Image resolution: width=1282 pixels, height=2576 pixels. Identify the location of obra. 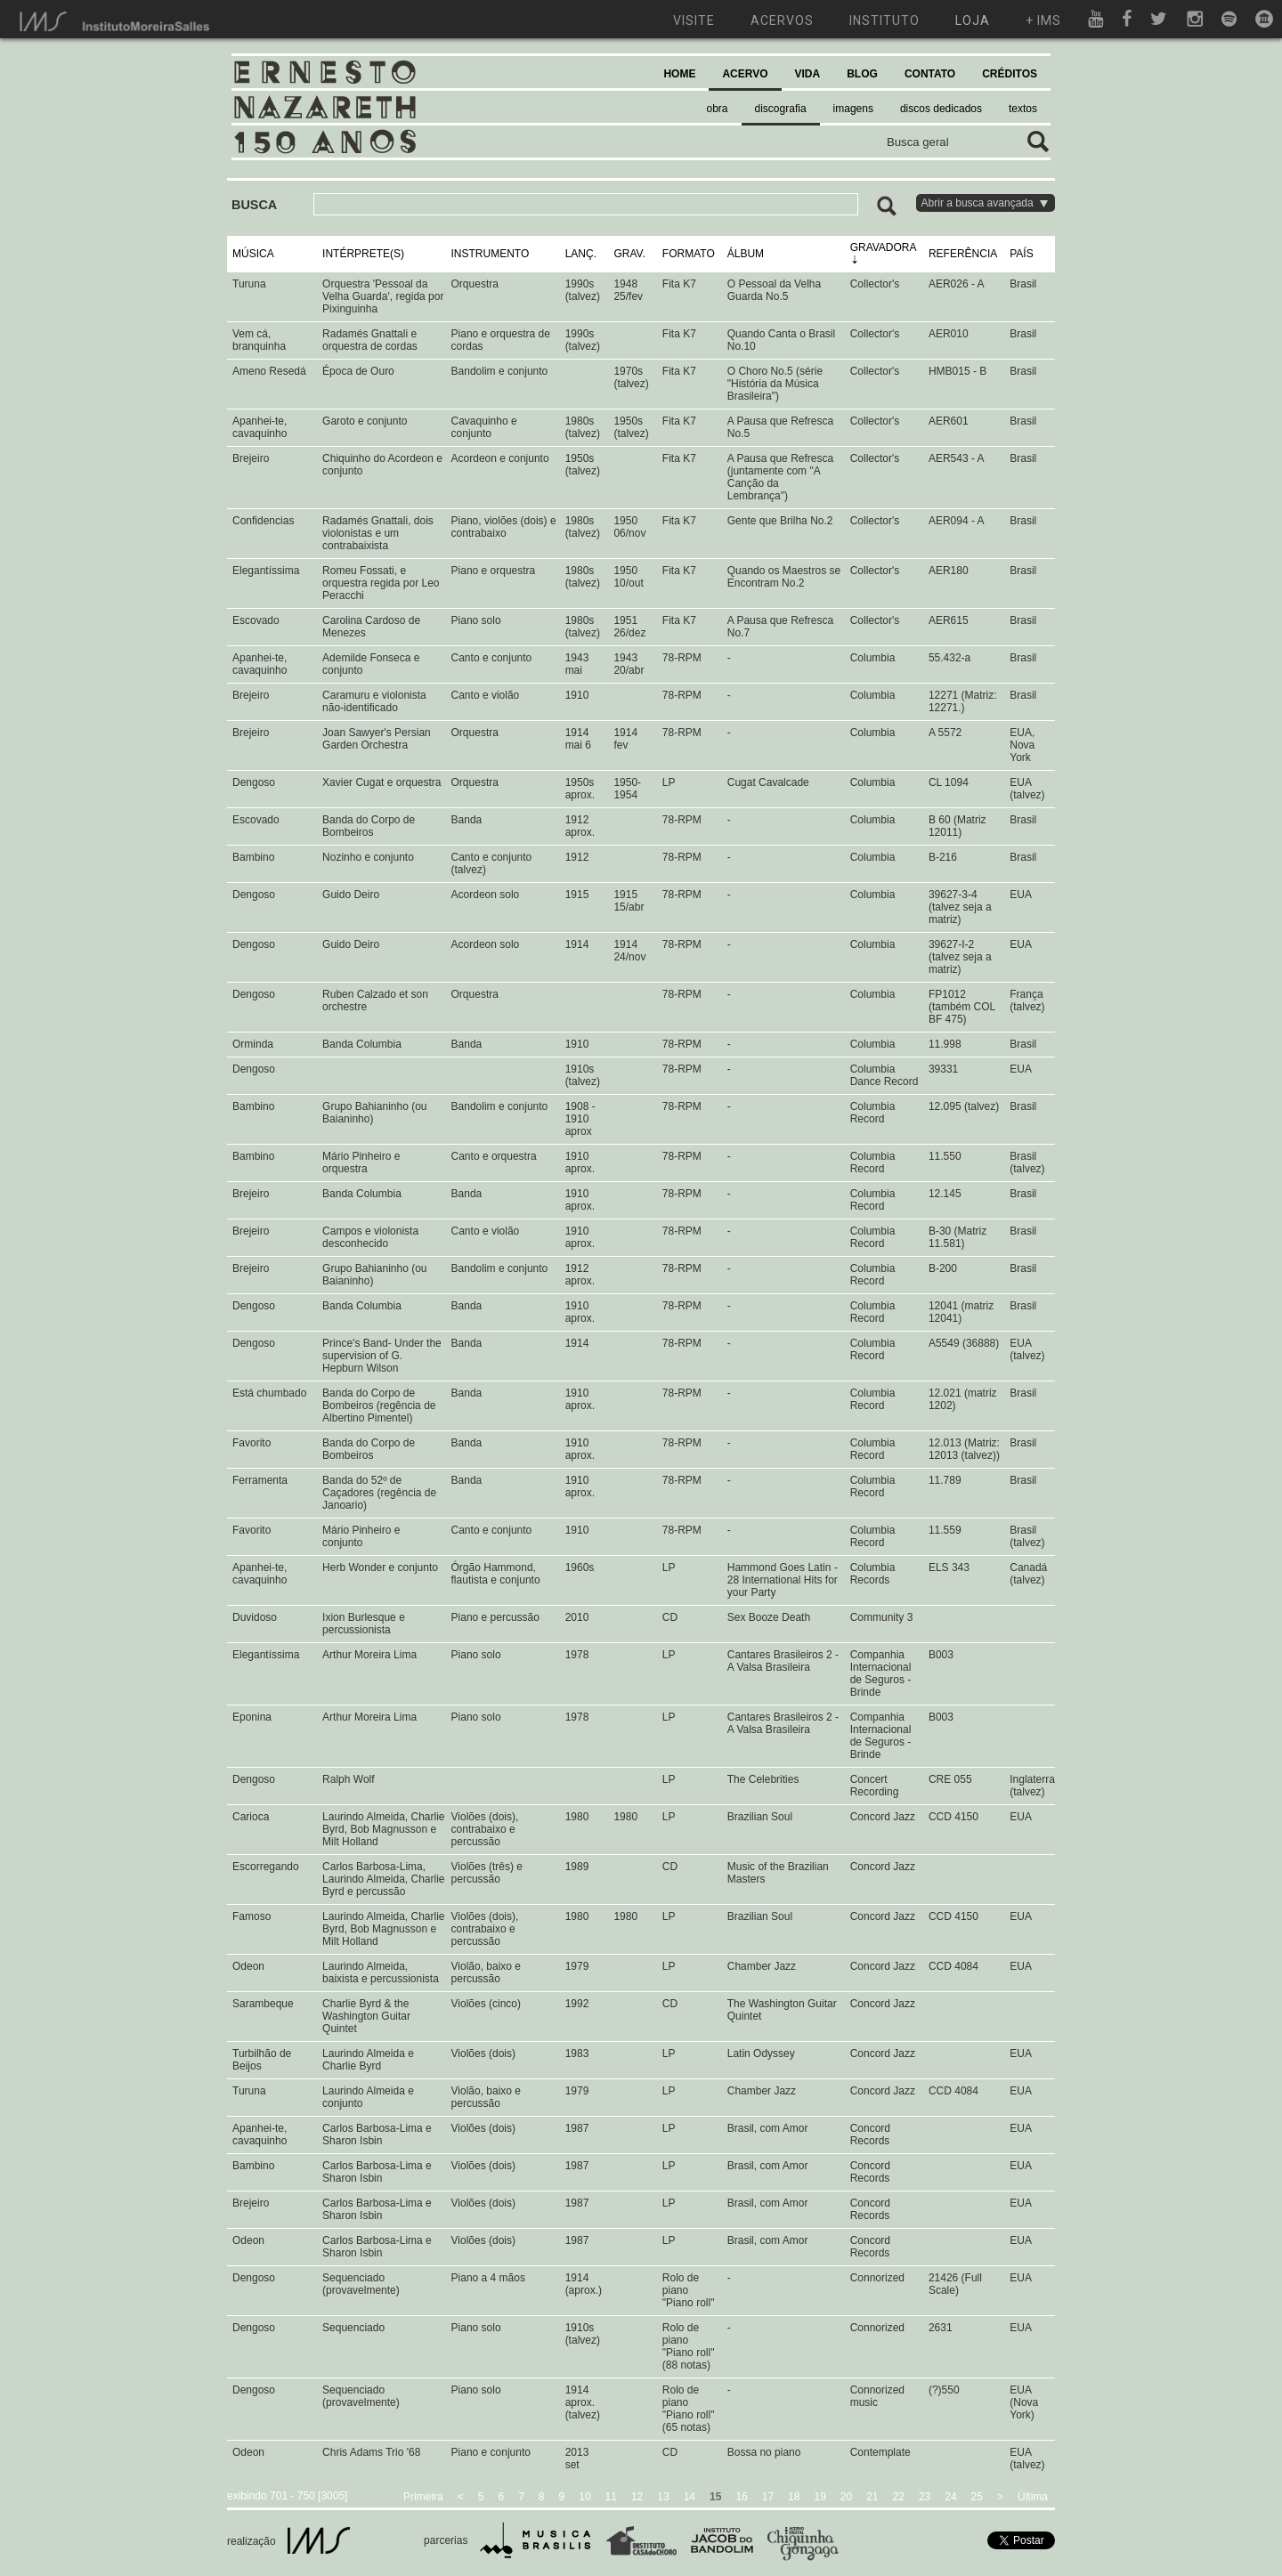
(717, 108).